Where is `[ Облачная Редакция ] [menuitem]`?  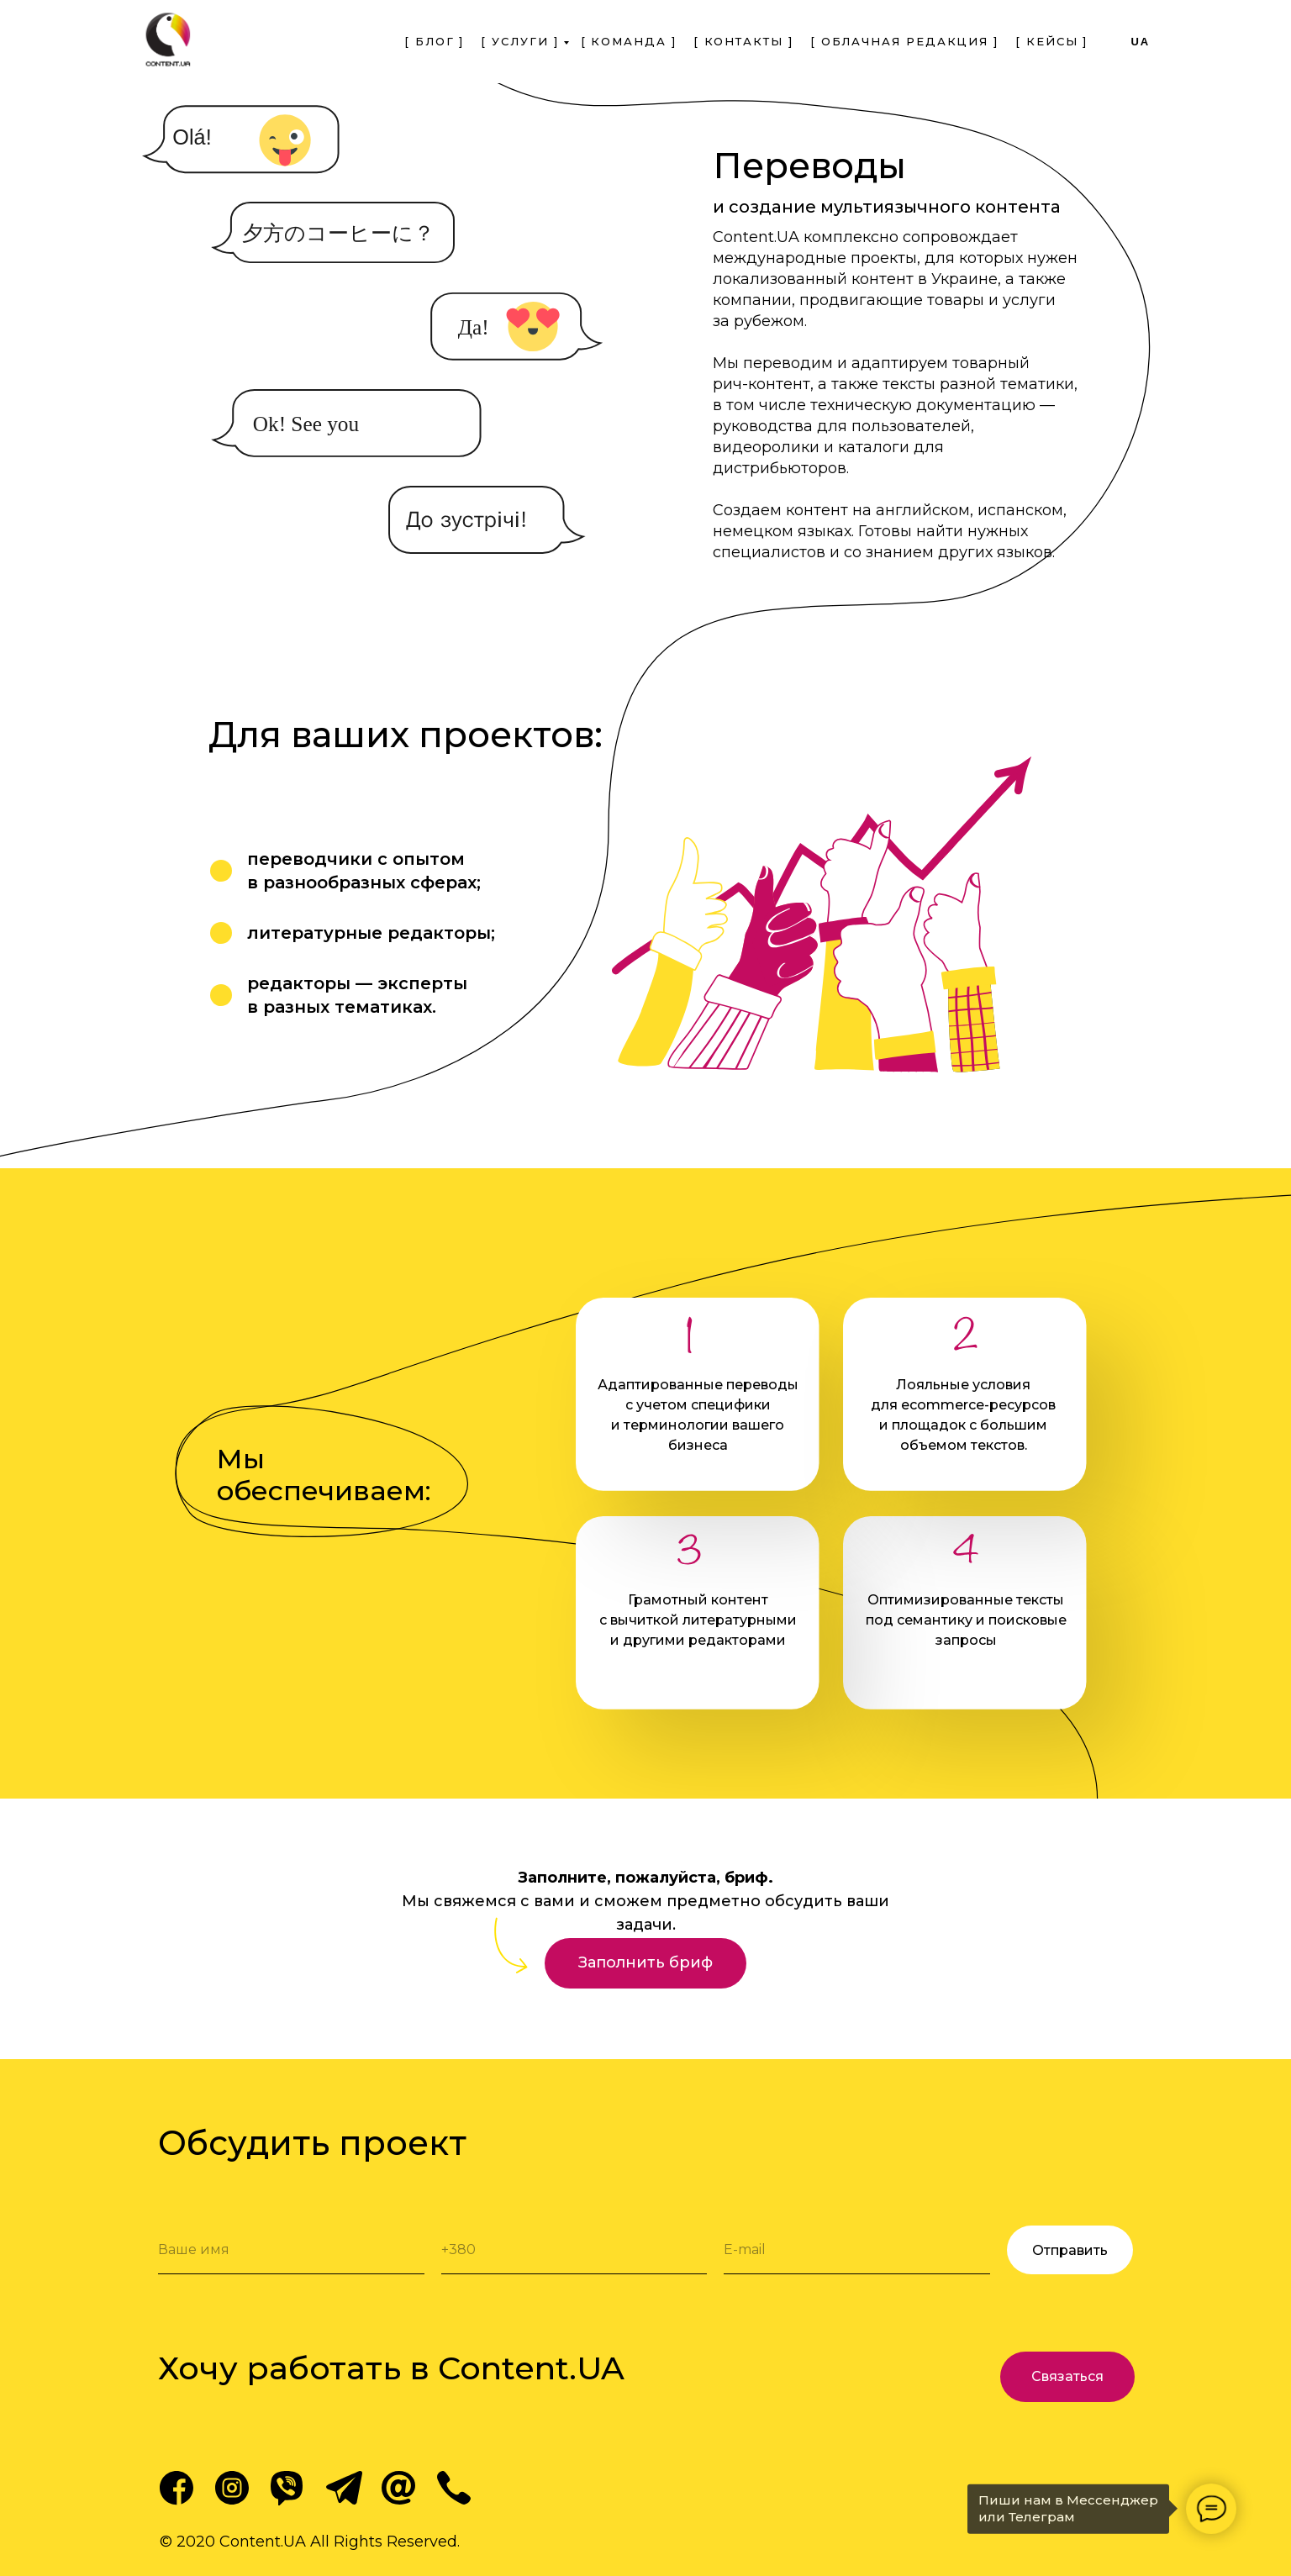
[ Облачная Редакция ] [menuitem] is located at coordinates (904, 41).